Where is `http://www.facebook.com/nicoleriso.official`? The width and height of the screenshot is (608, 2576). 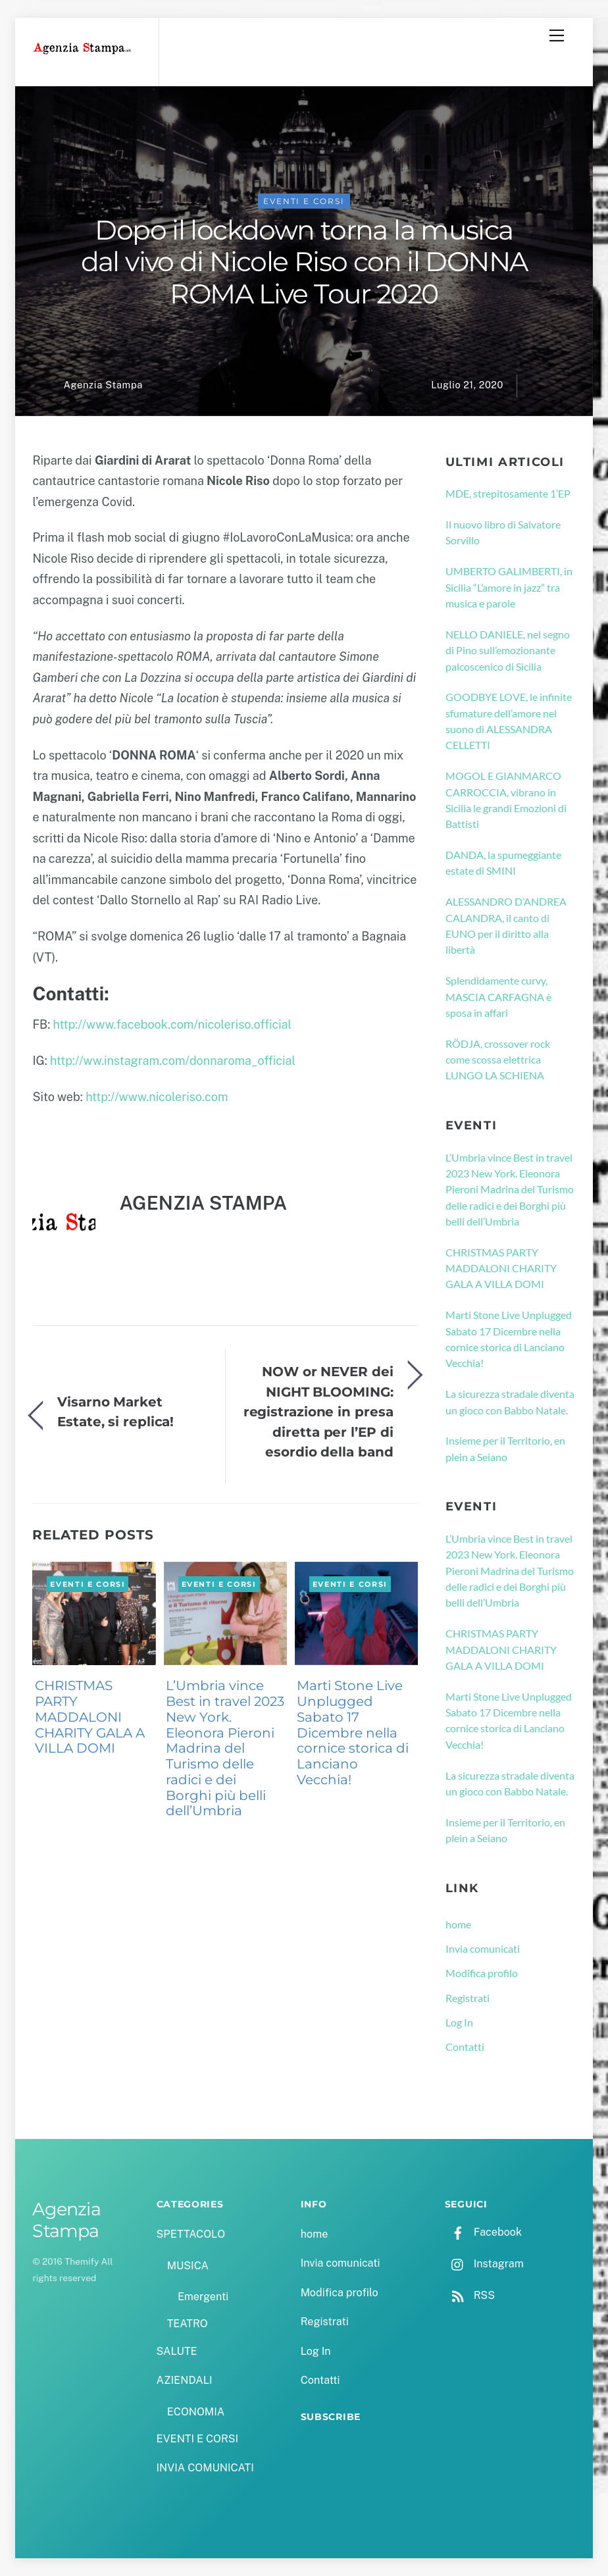 http://www.facebook.com/nicoleriso.official is located at coordinates (172, 1024).